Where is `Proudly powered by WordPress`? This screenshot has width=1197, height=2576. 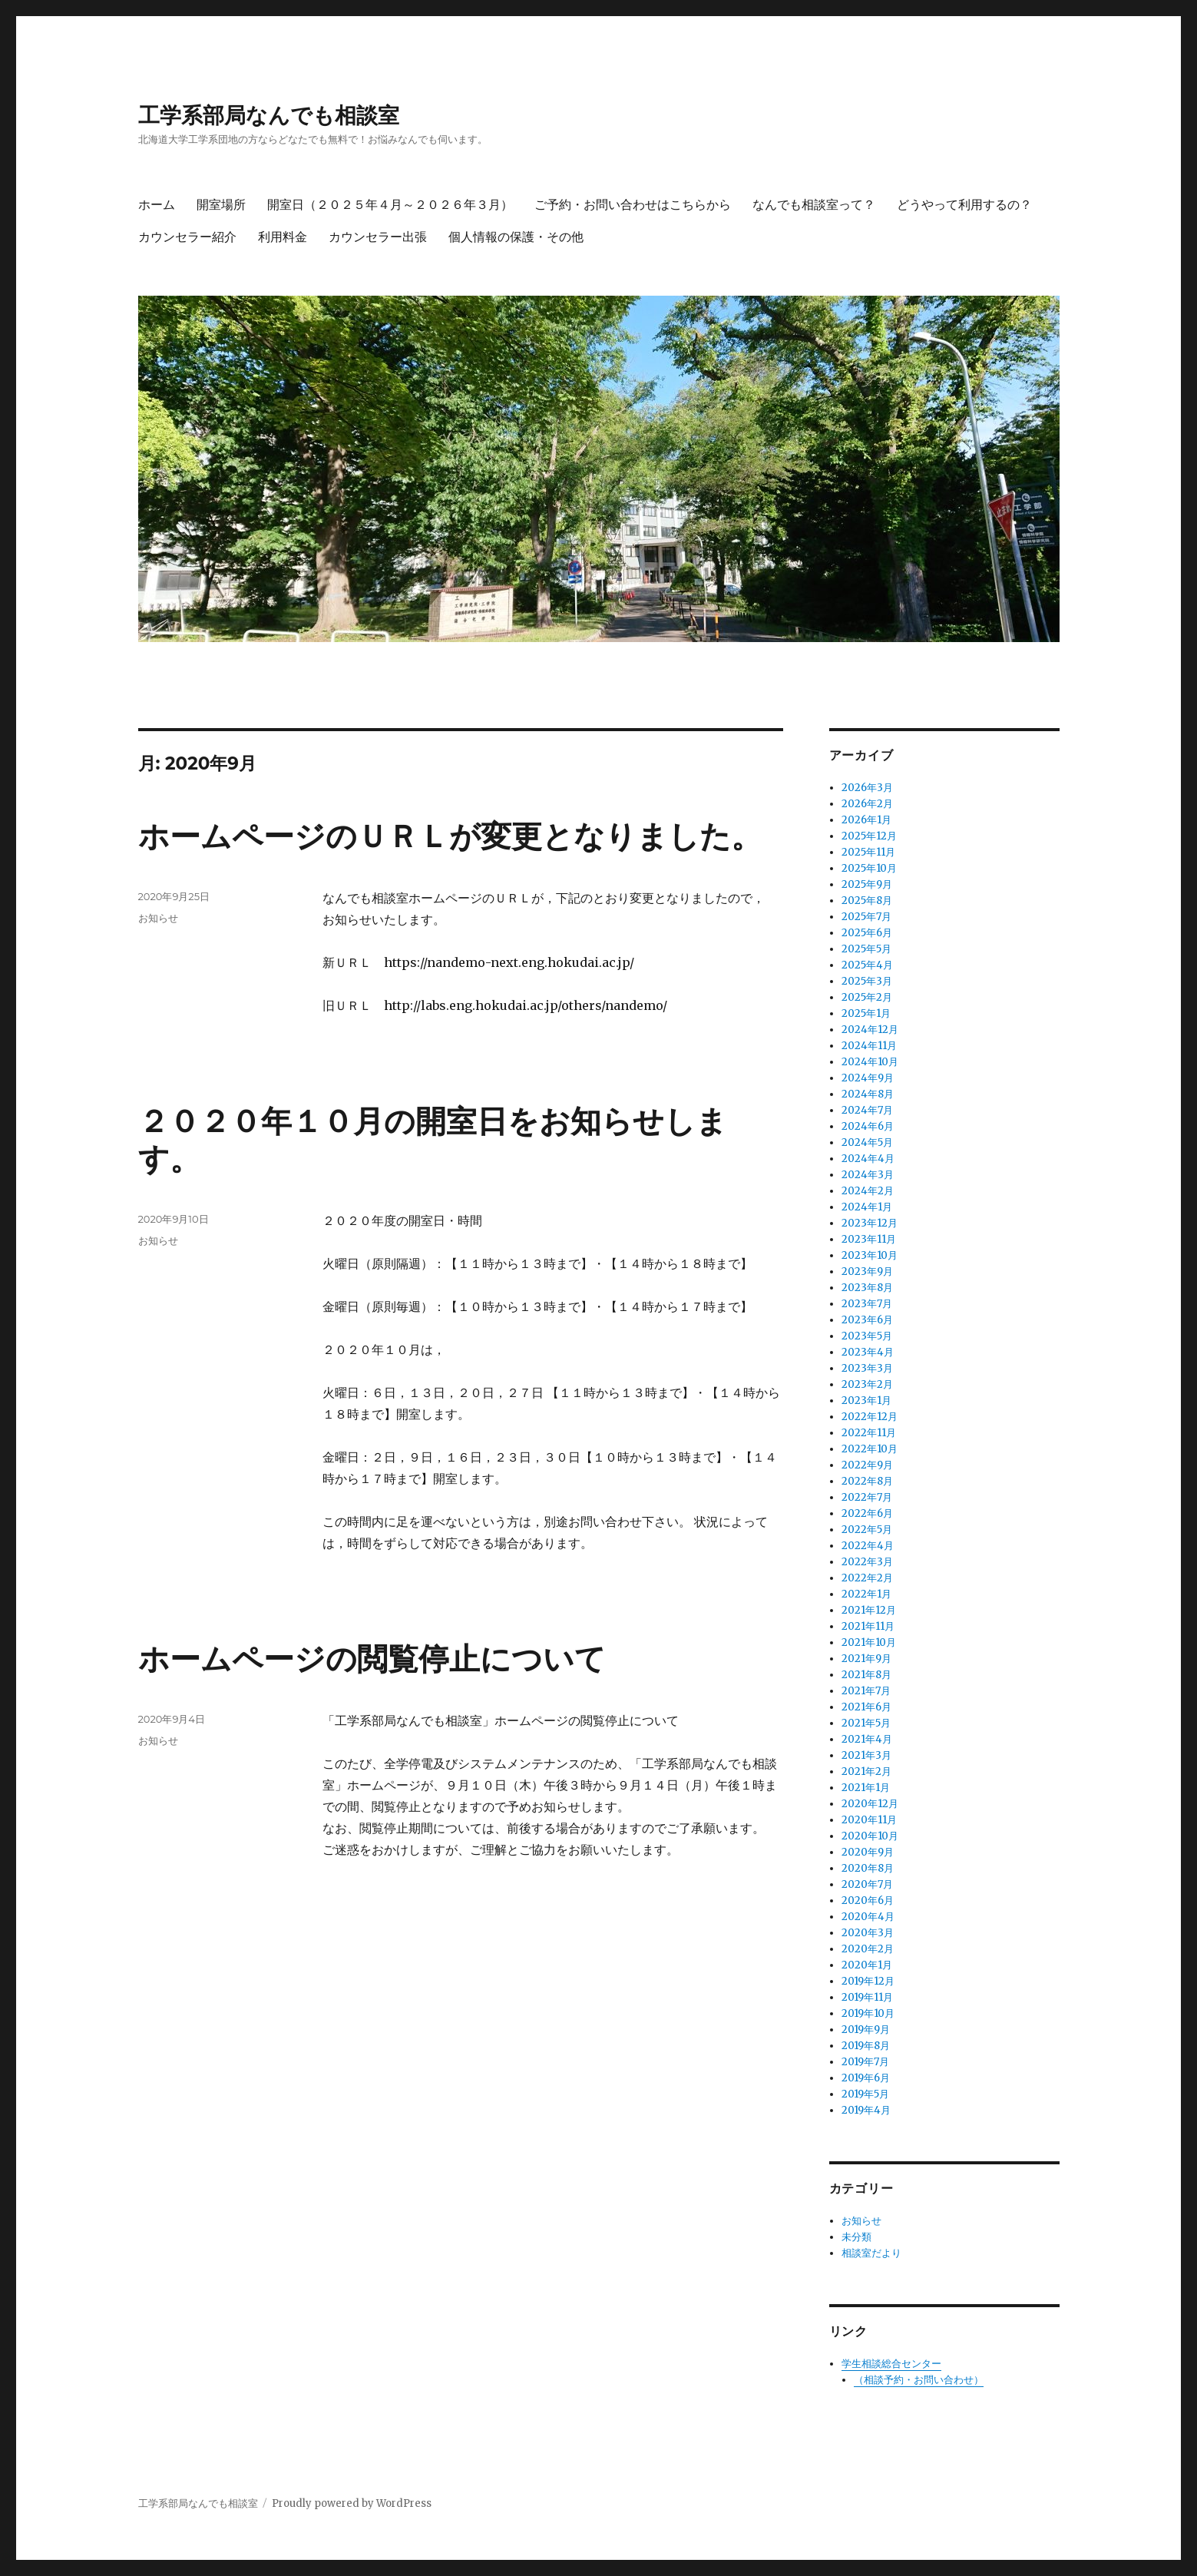 Proudly powered by WordPress is located at coordinates (352, 2503).